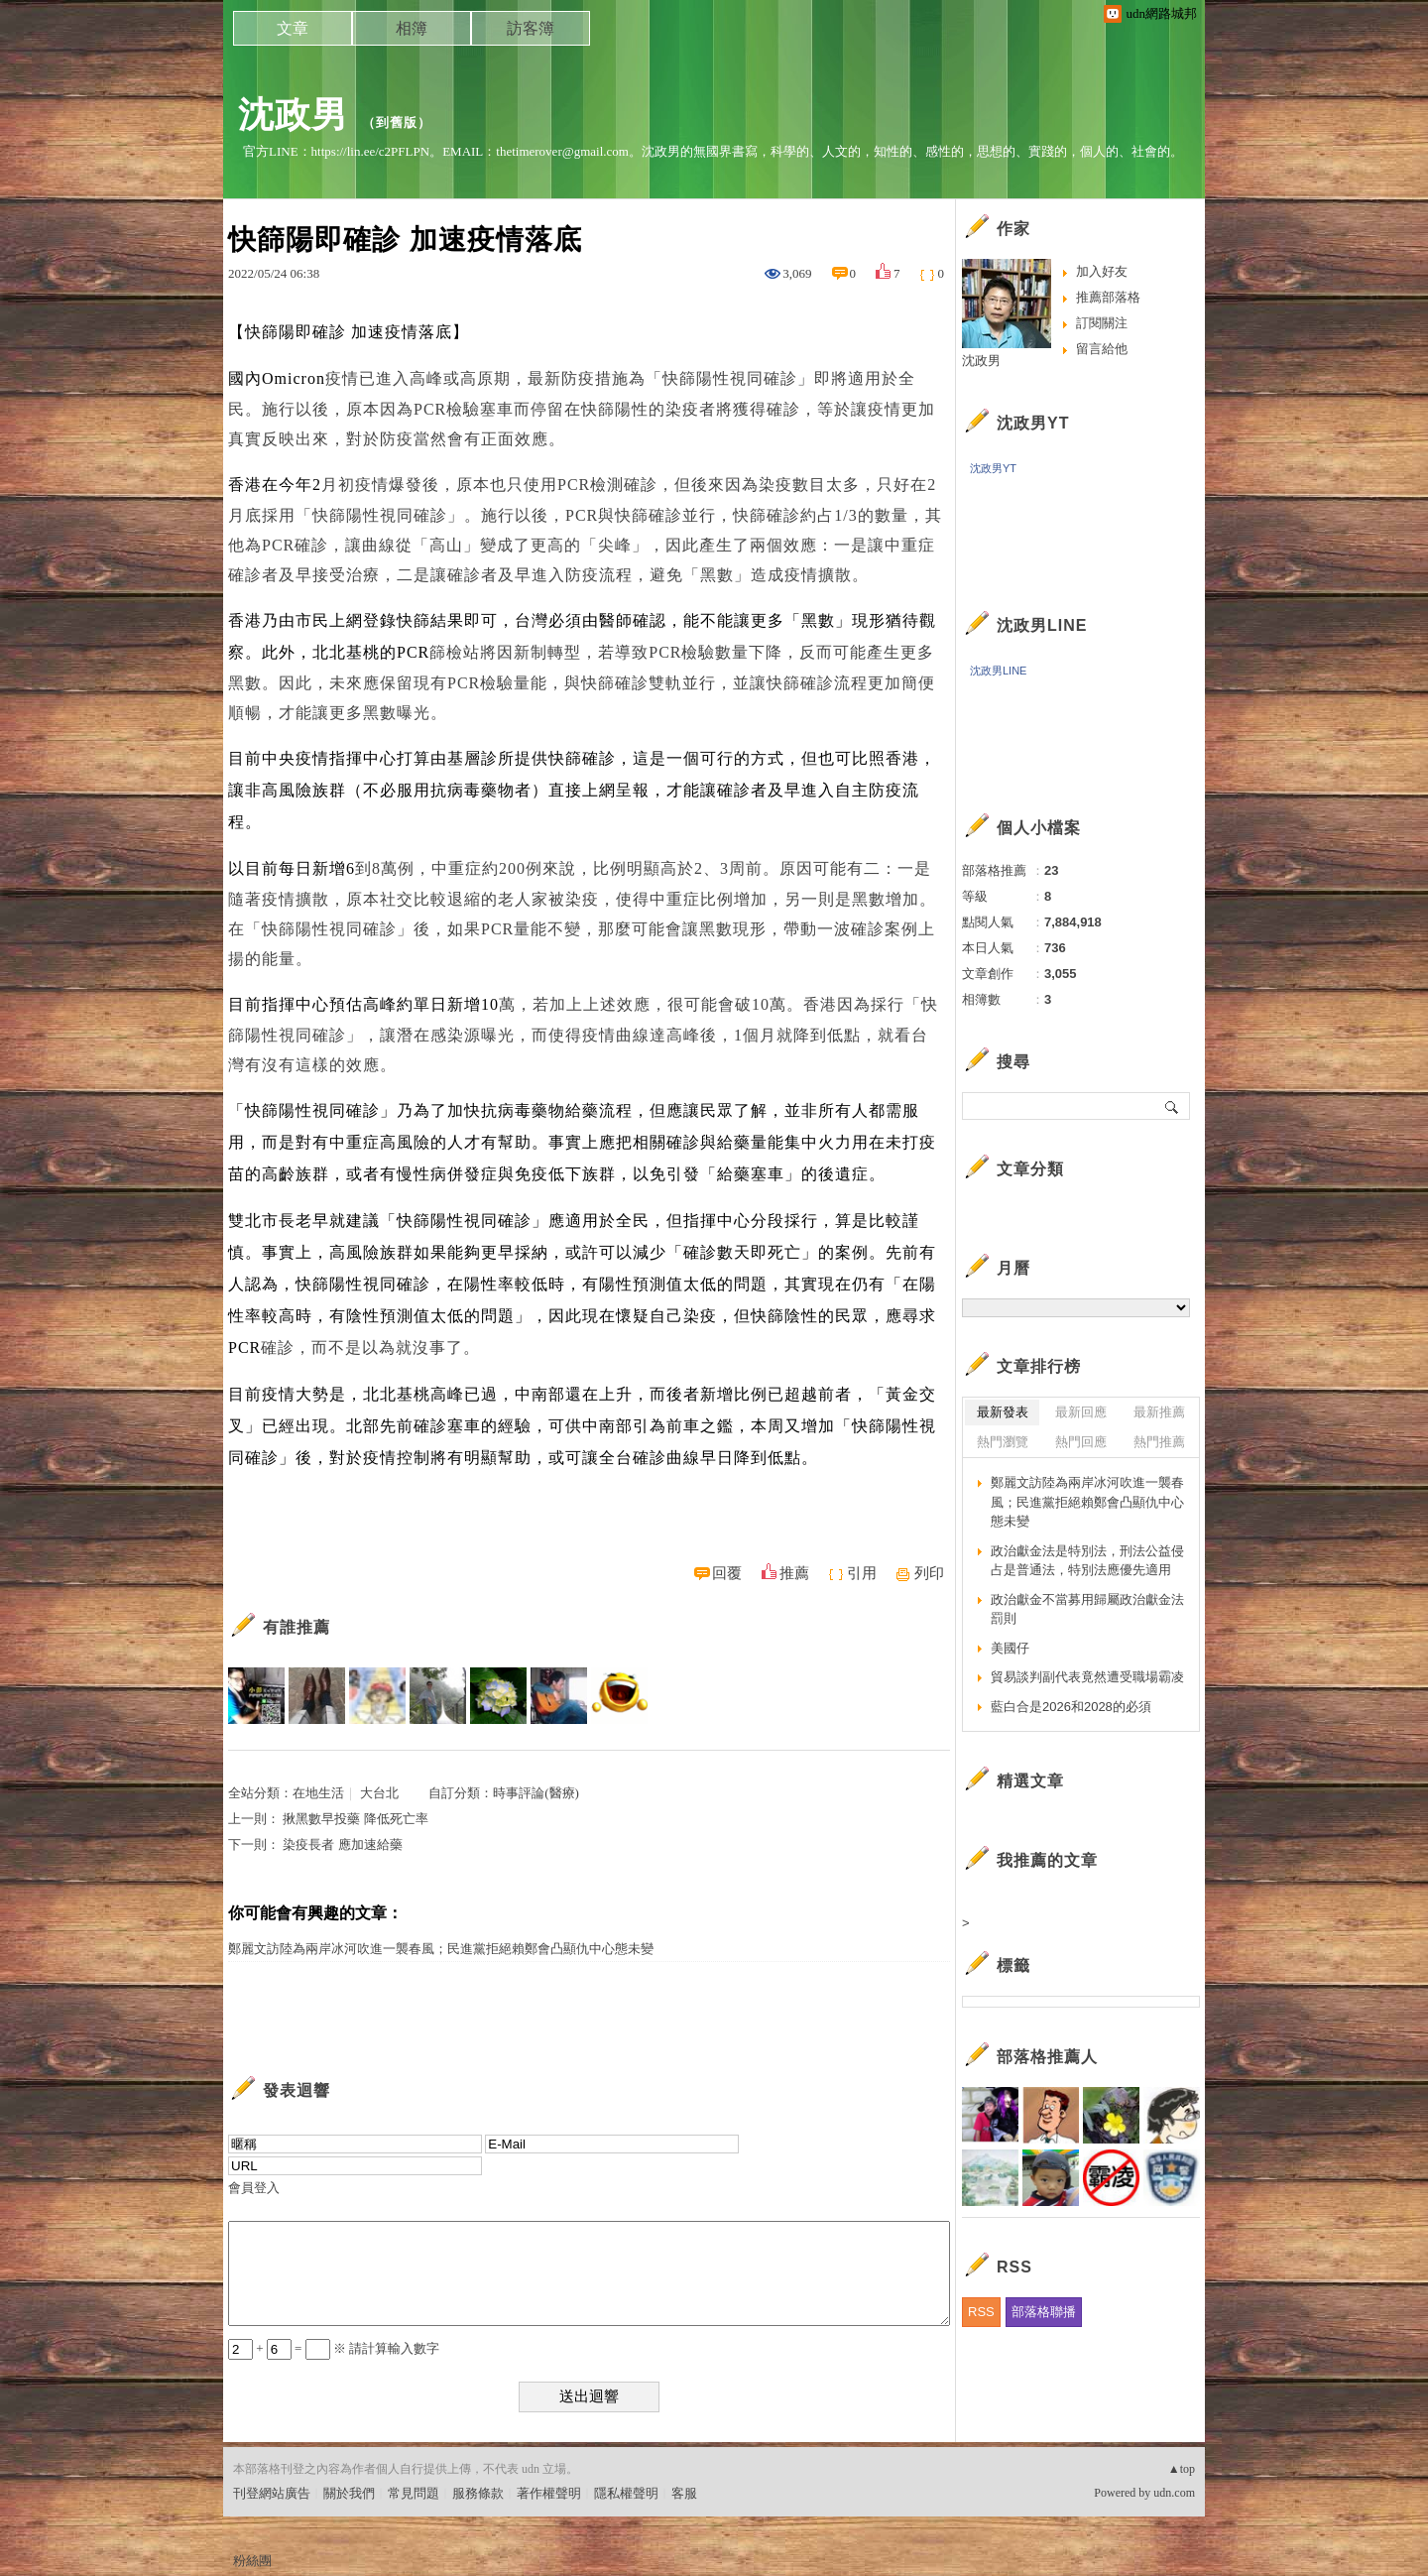  Describe the element at coordinates (727, 1573) in the screenshot. I see `回覆` at that location.